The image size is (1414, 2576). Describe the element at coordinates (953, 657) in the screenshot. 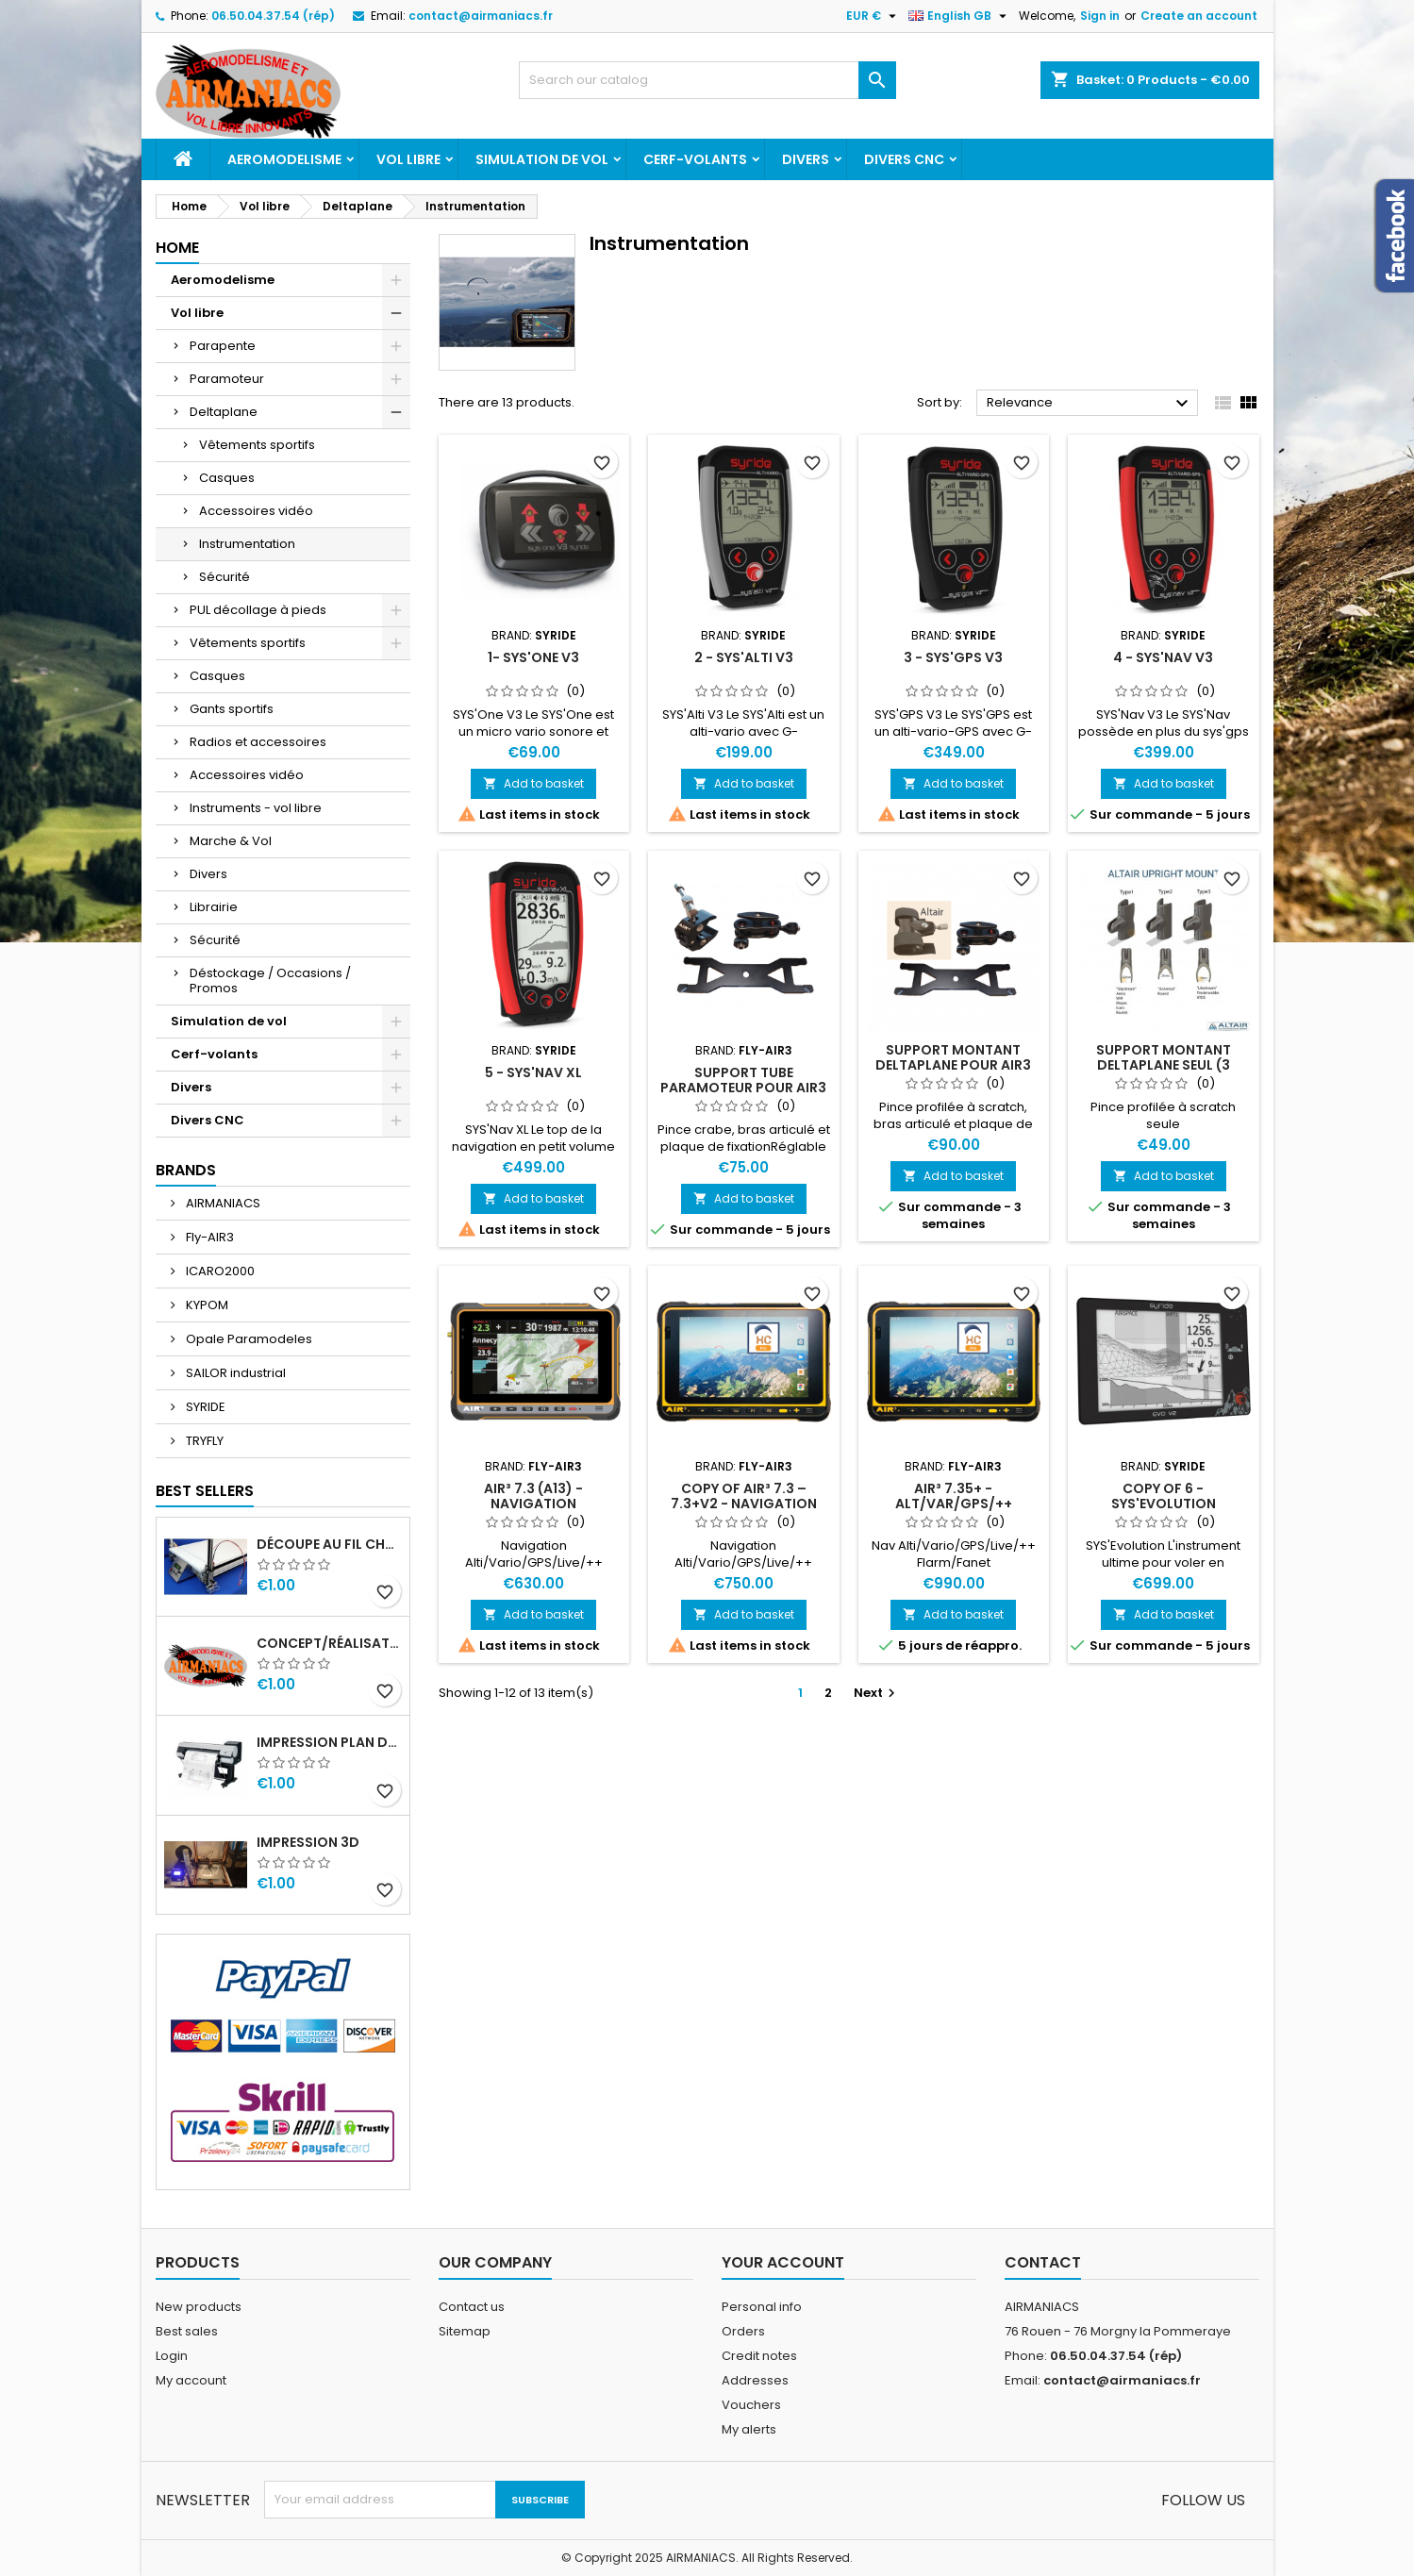

I see `3 - SYS'GPS V3` at that location.